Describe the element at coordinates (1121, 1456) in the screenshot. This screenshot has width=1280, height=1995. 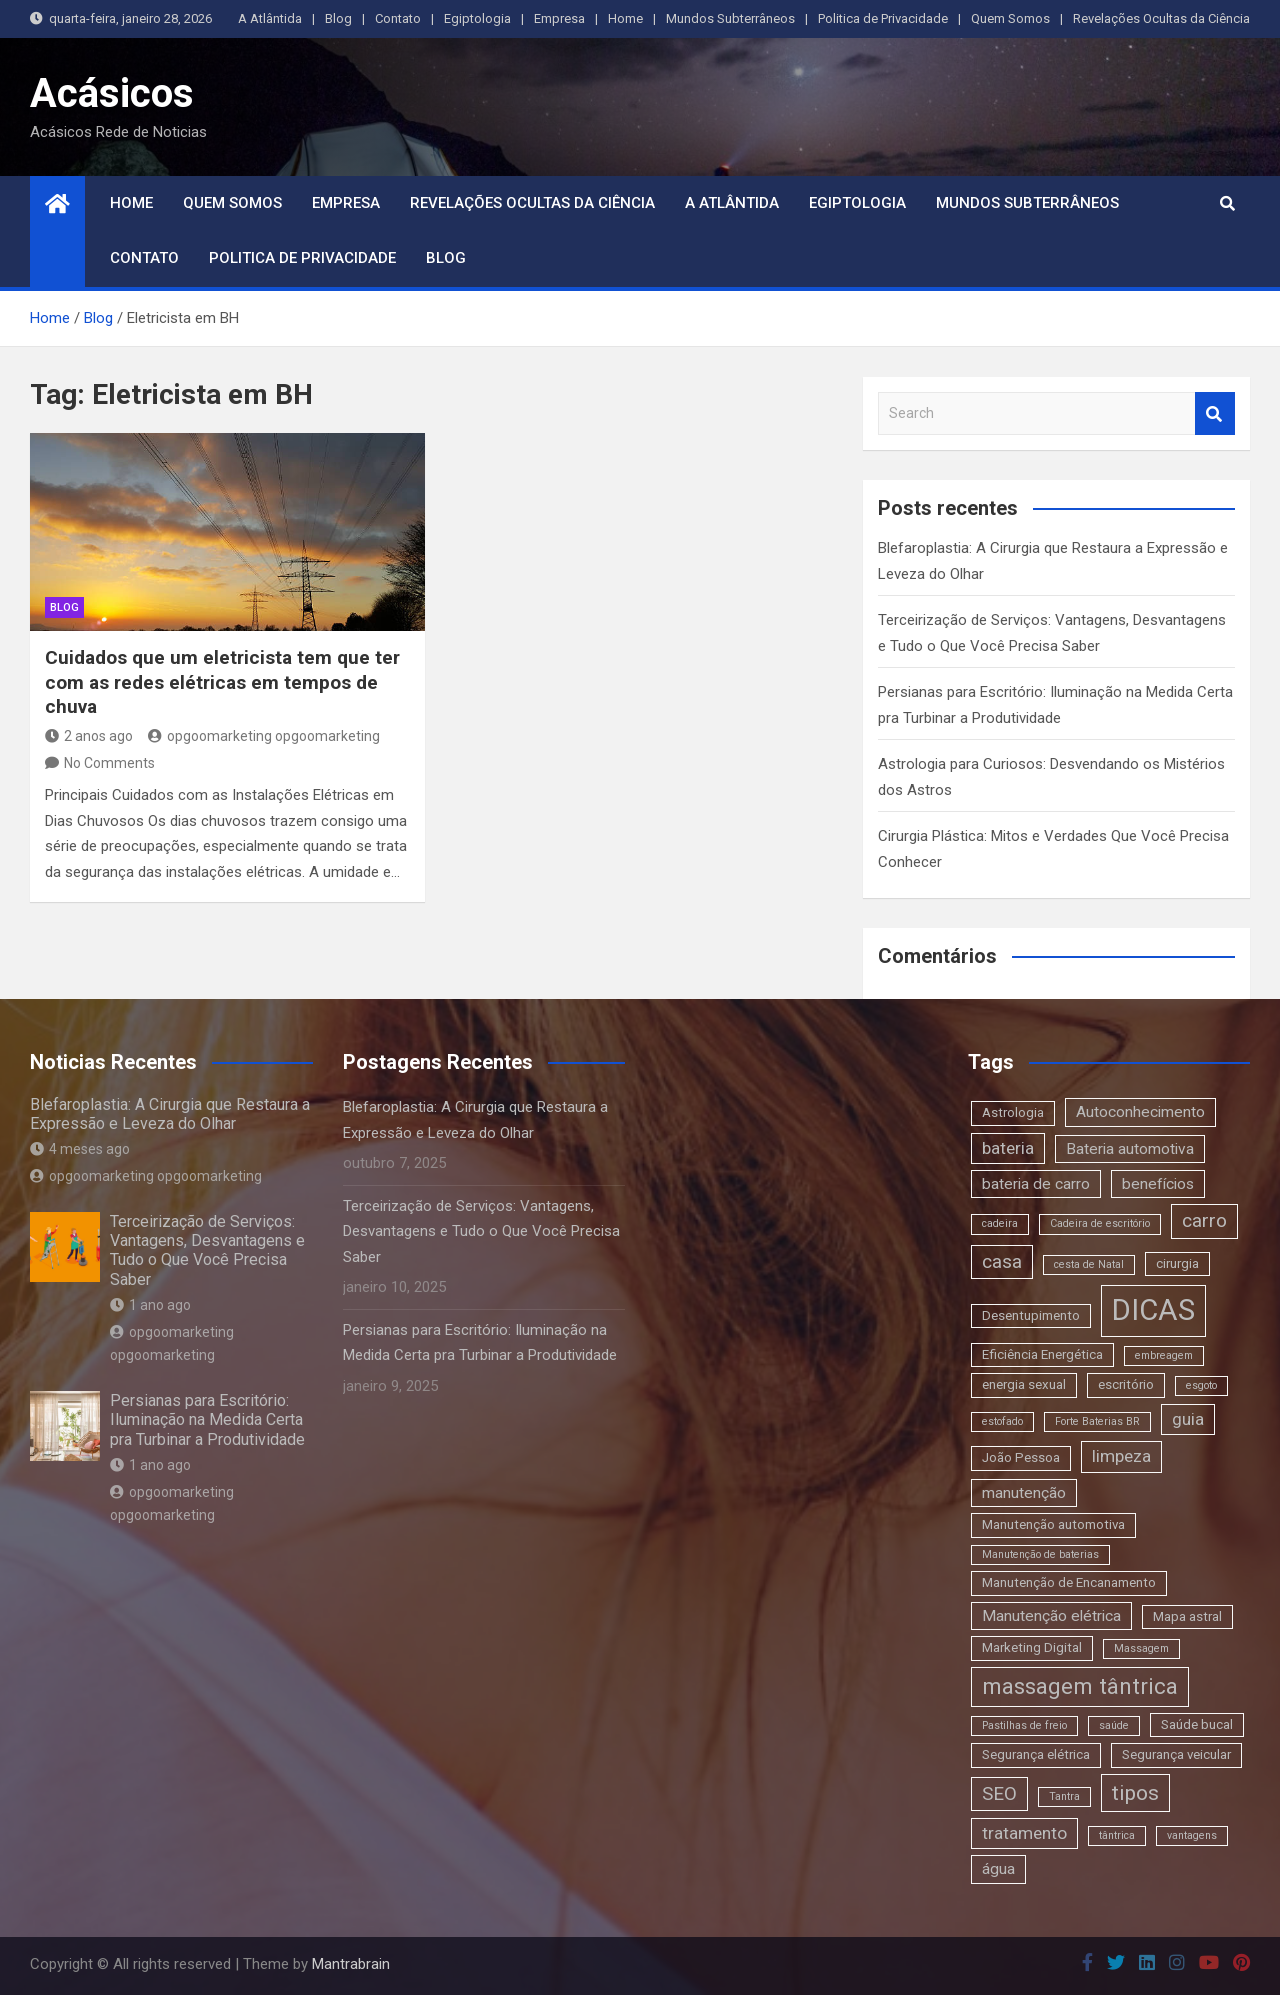
I see `limpeza [limpeza (5 itens)]` at that location.